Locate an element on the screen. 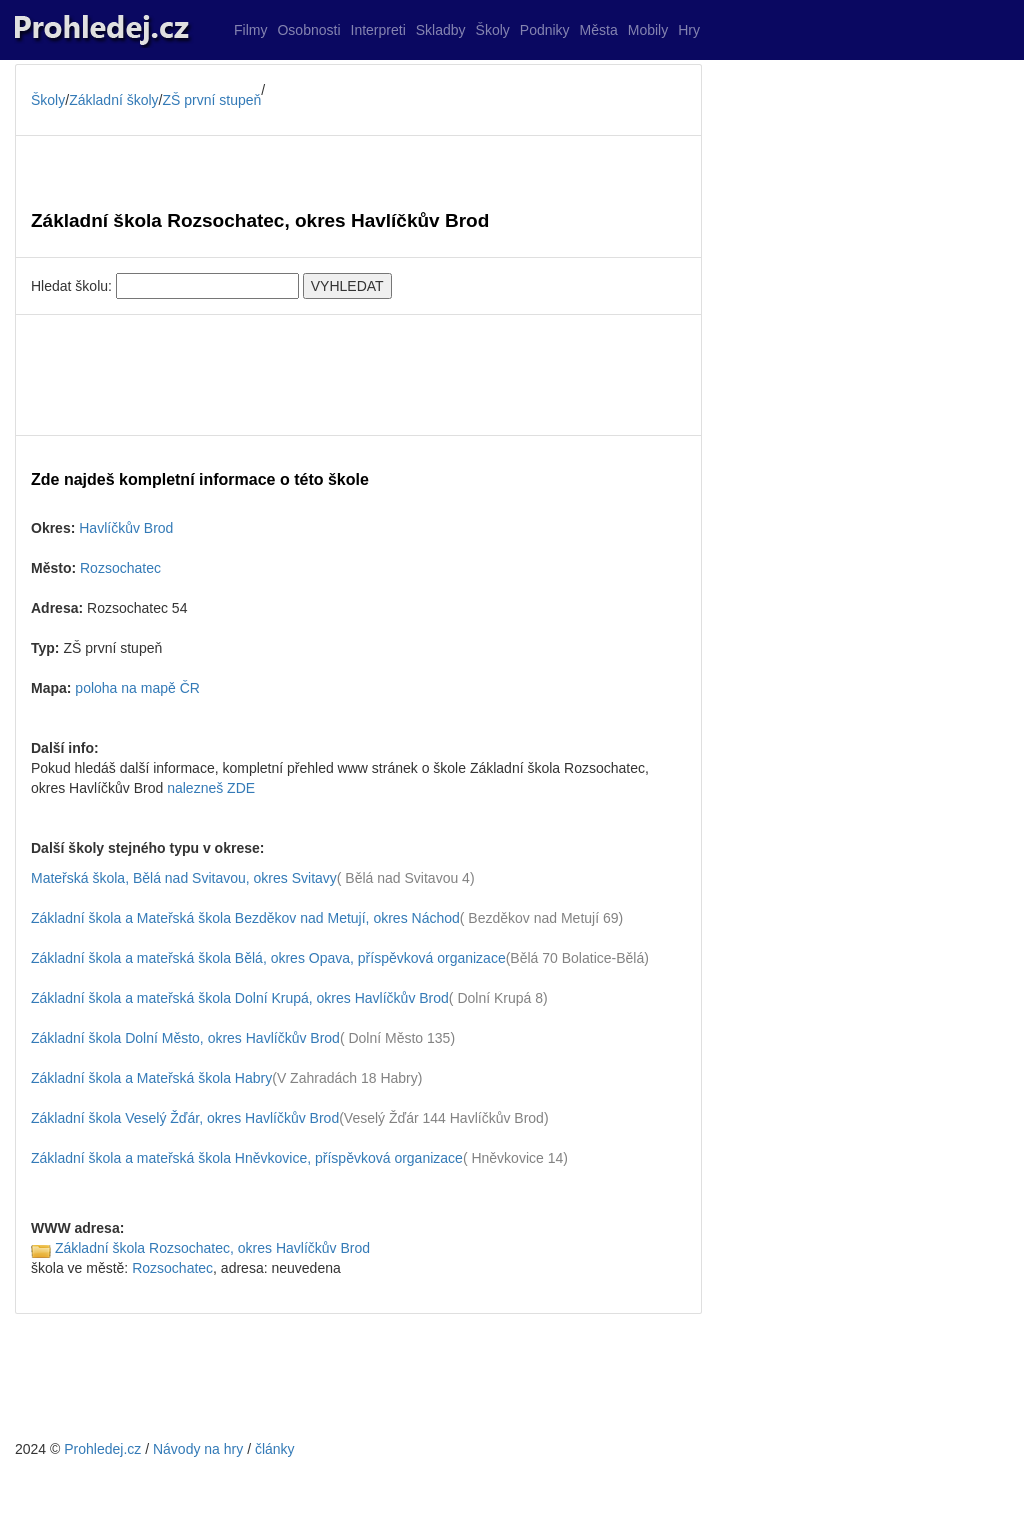 This screenshot has width=1024, height=1519. Základní škola a mateřská škola Hněvkovice, příspěvková organizace is located at coordinates (247, 1158).